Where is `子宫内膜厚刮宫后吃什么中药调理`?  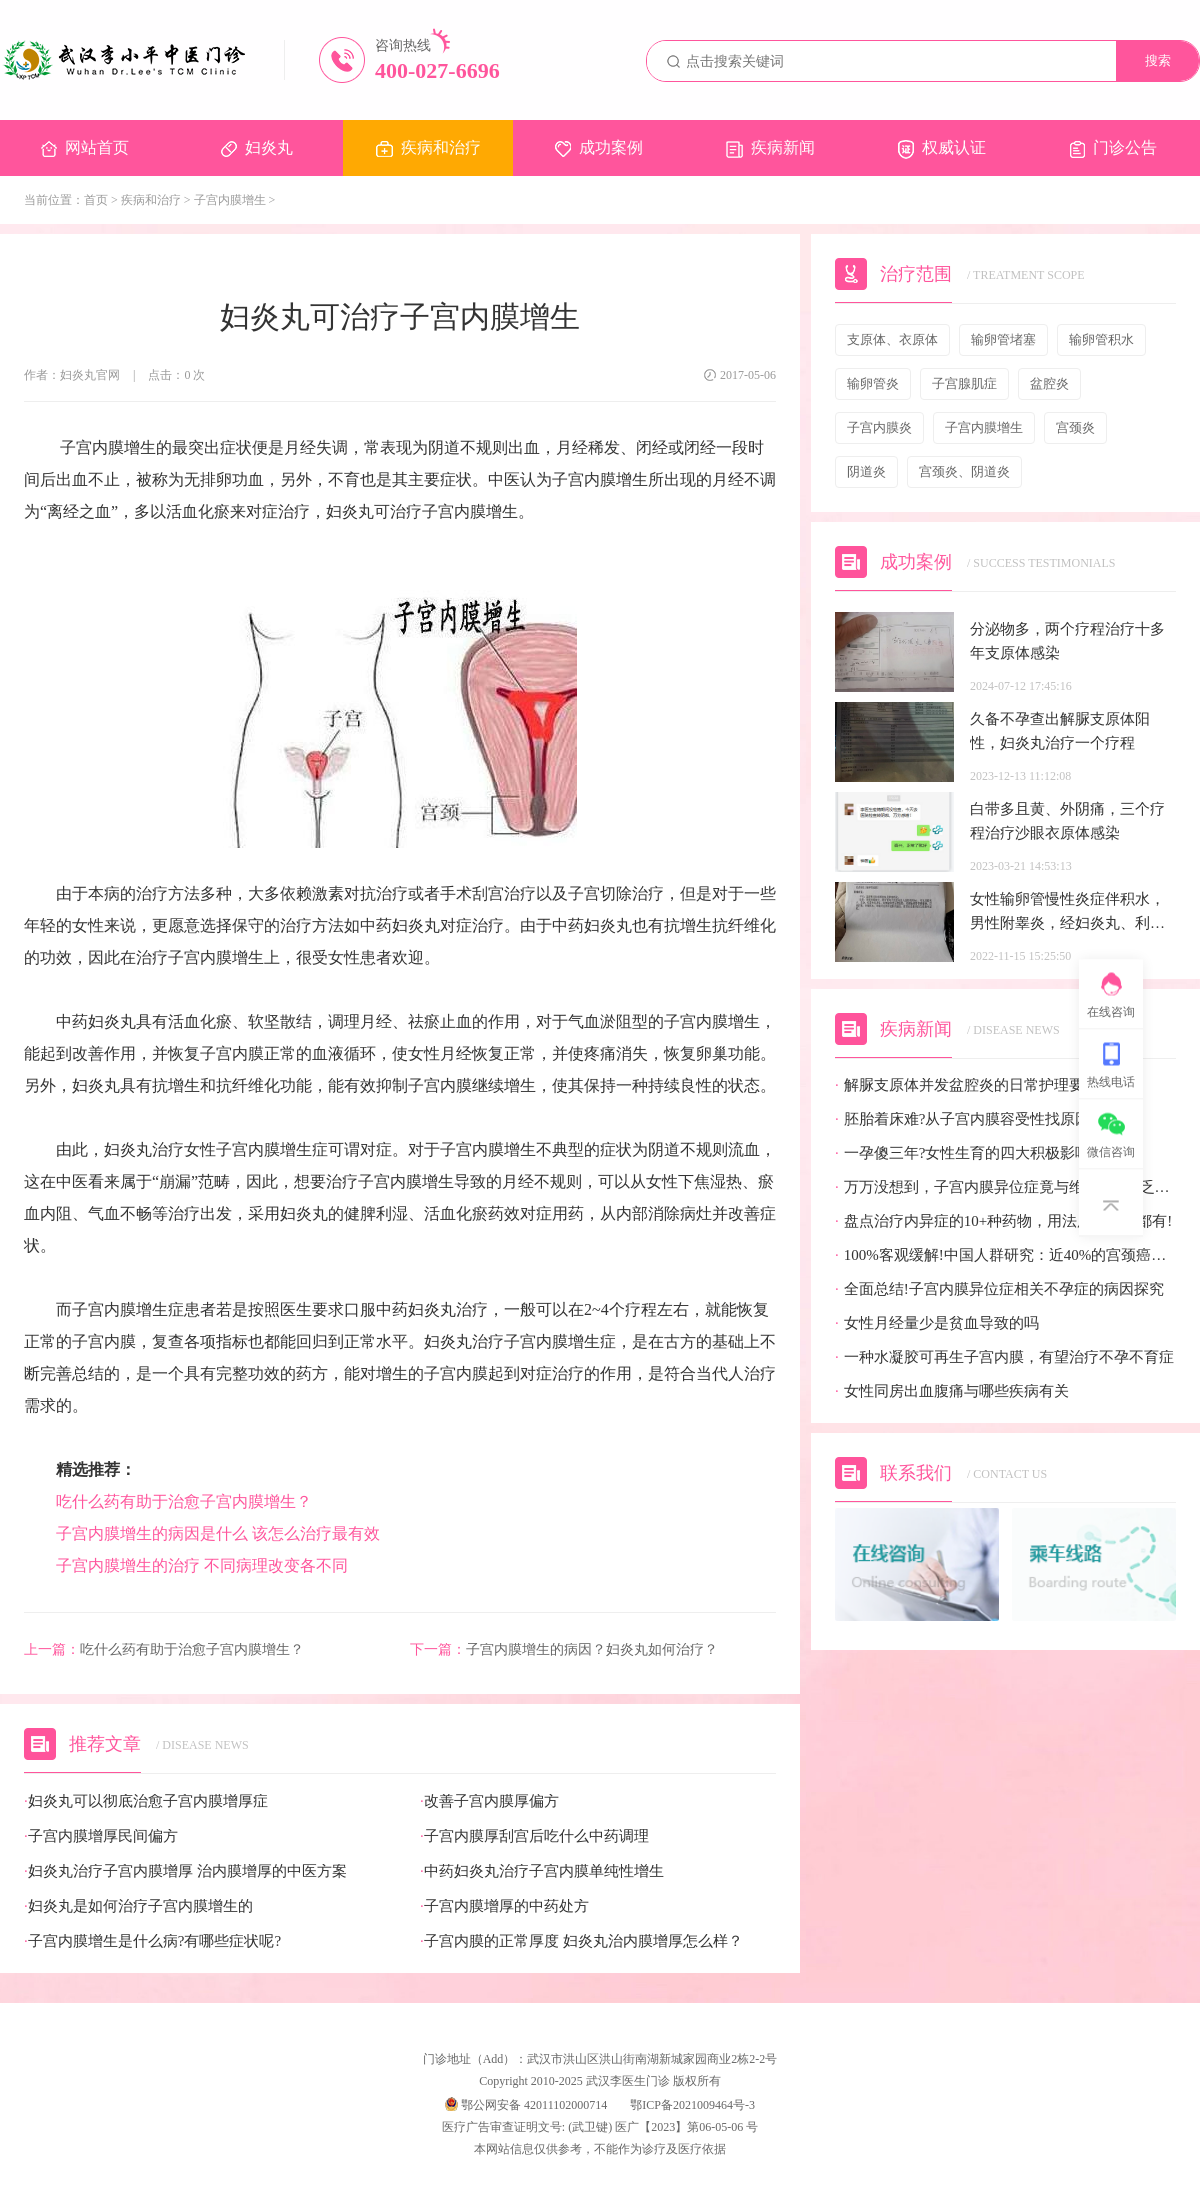 子宫内膜厚刮宫后吃什么中药调理 is located at coordinates (534, 1836).